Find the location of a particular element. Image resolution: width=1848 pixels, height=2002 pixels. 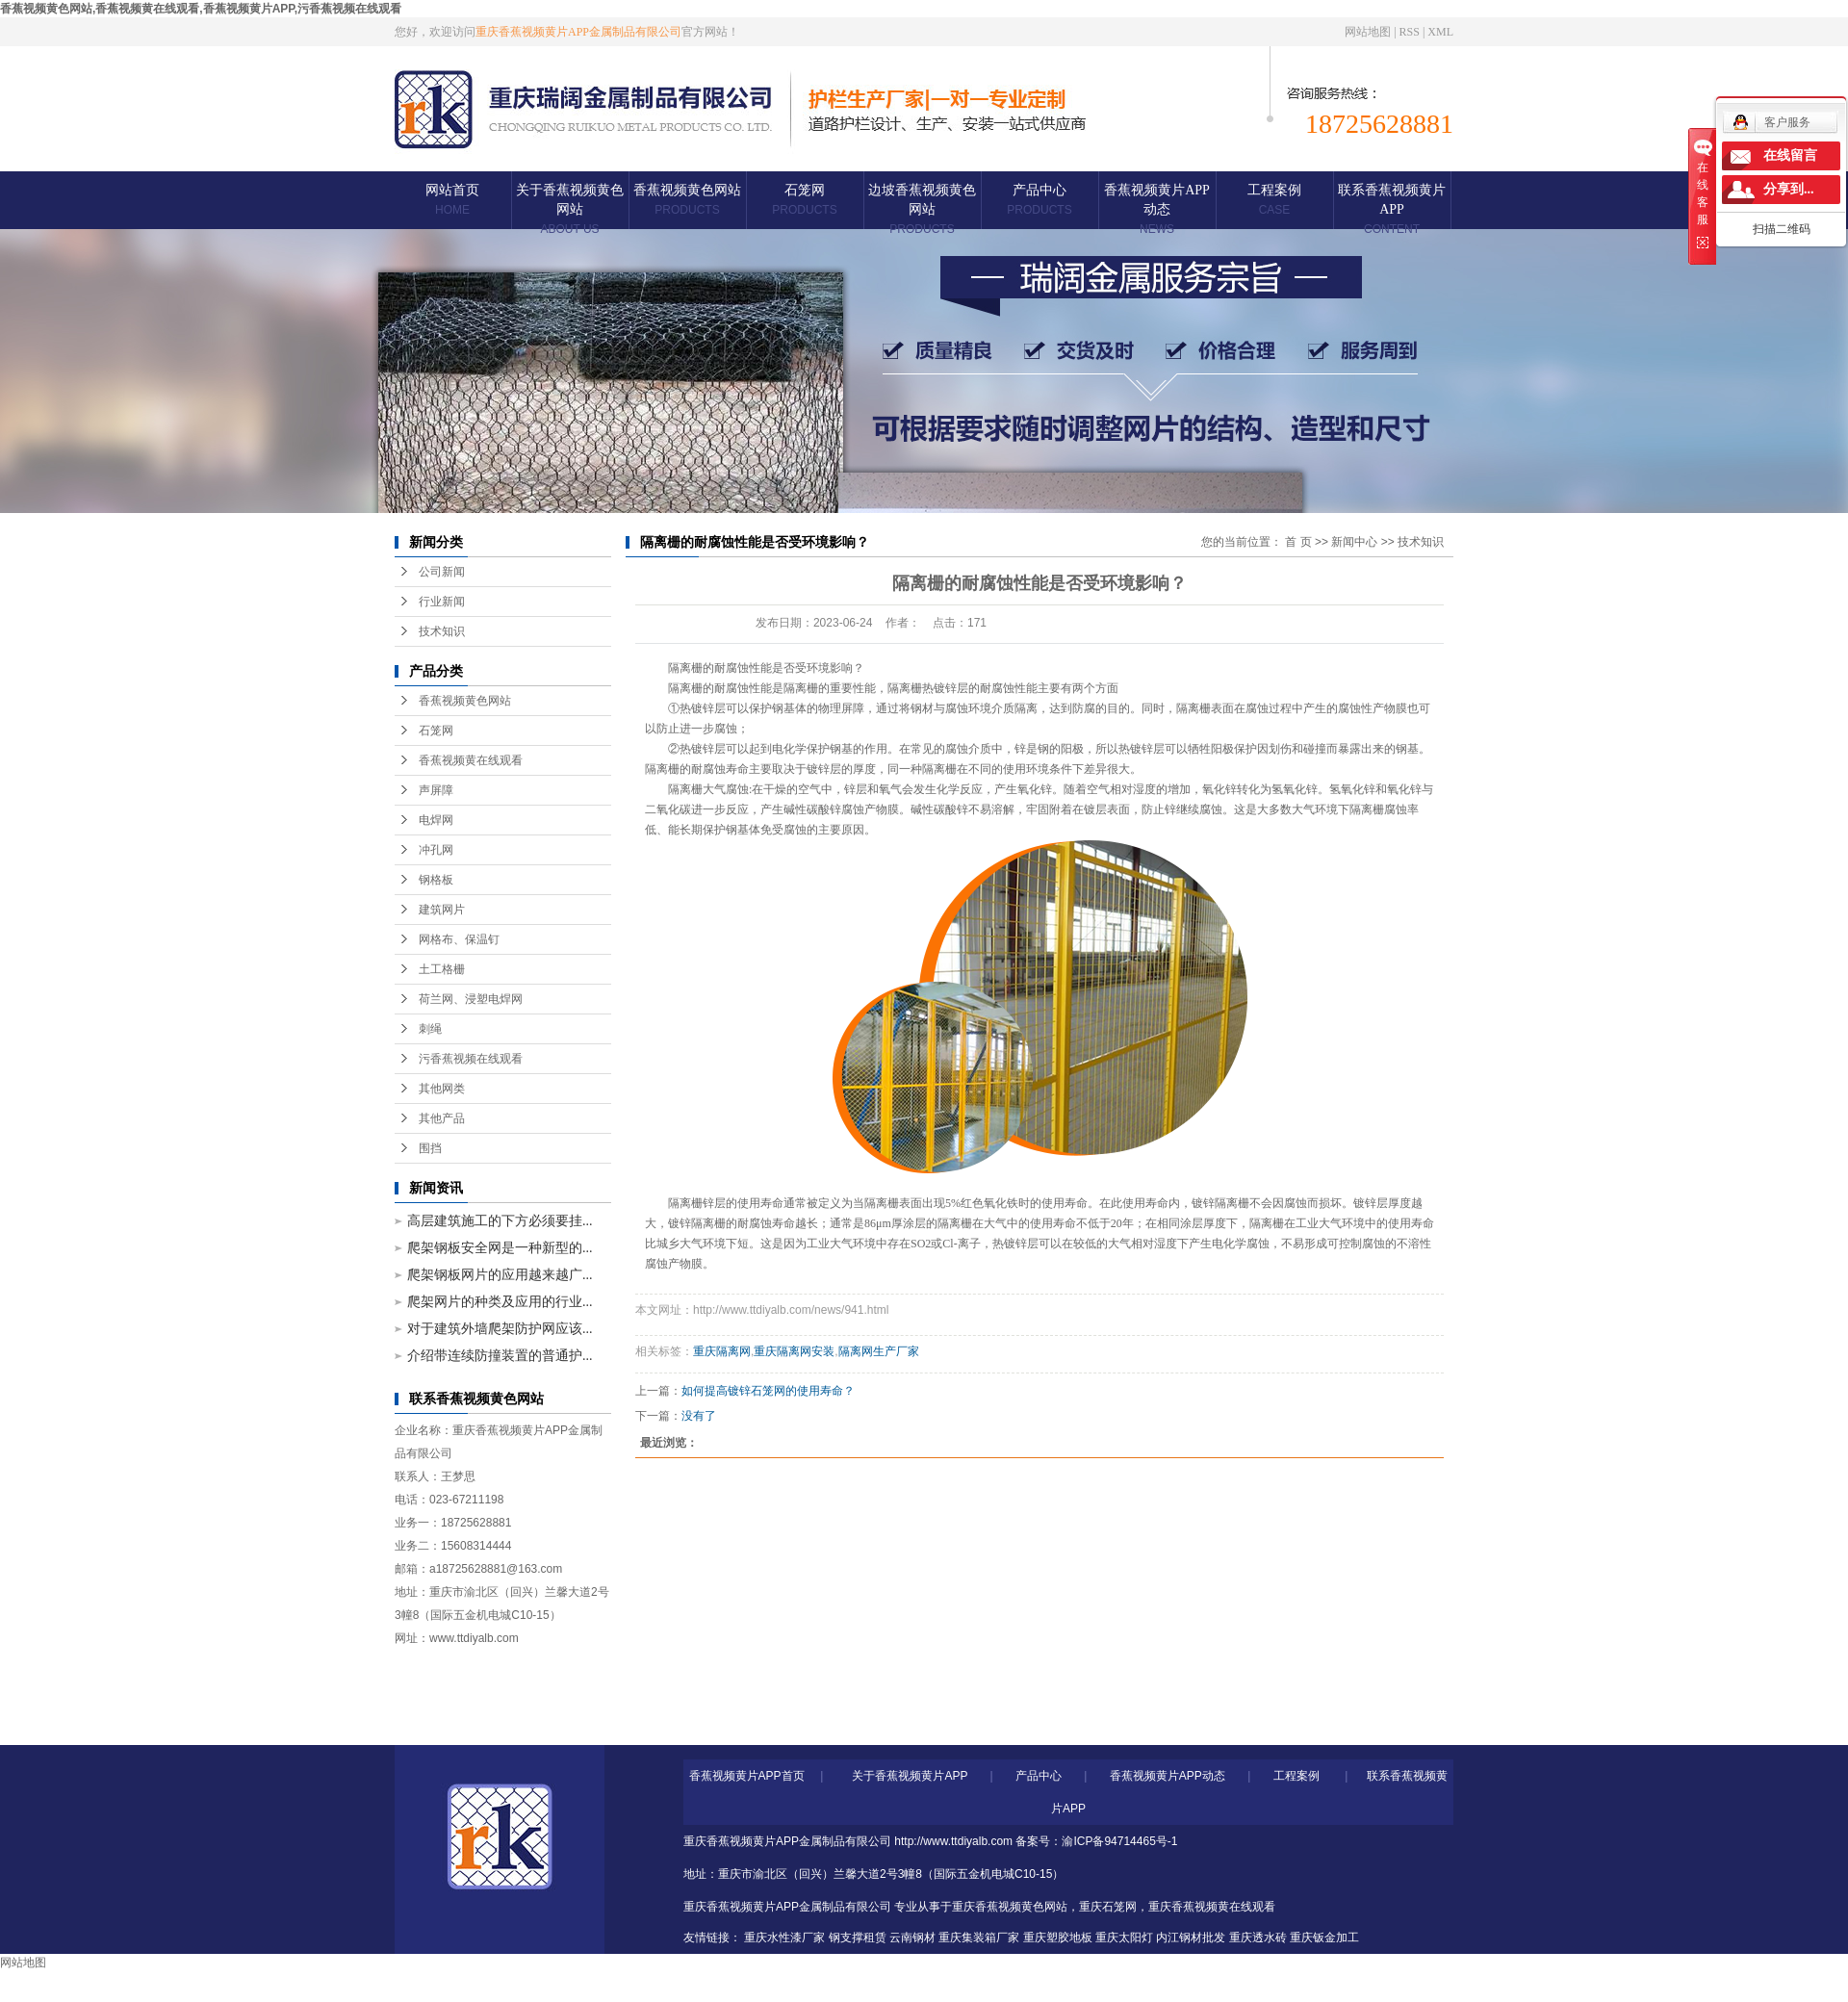

首 页 is located at coordinates (1298, 542).